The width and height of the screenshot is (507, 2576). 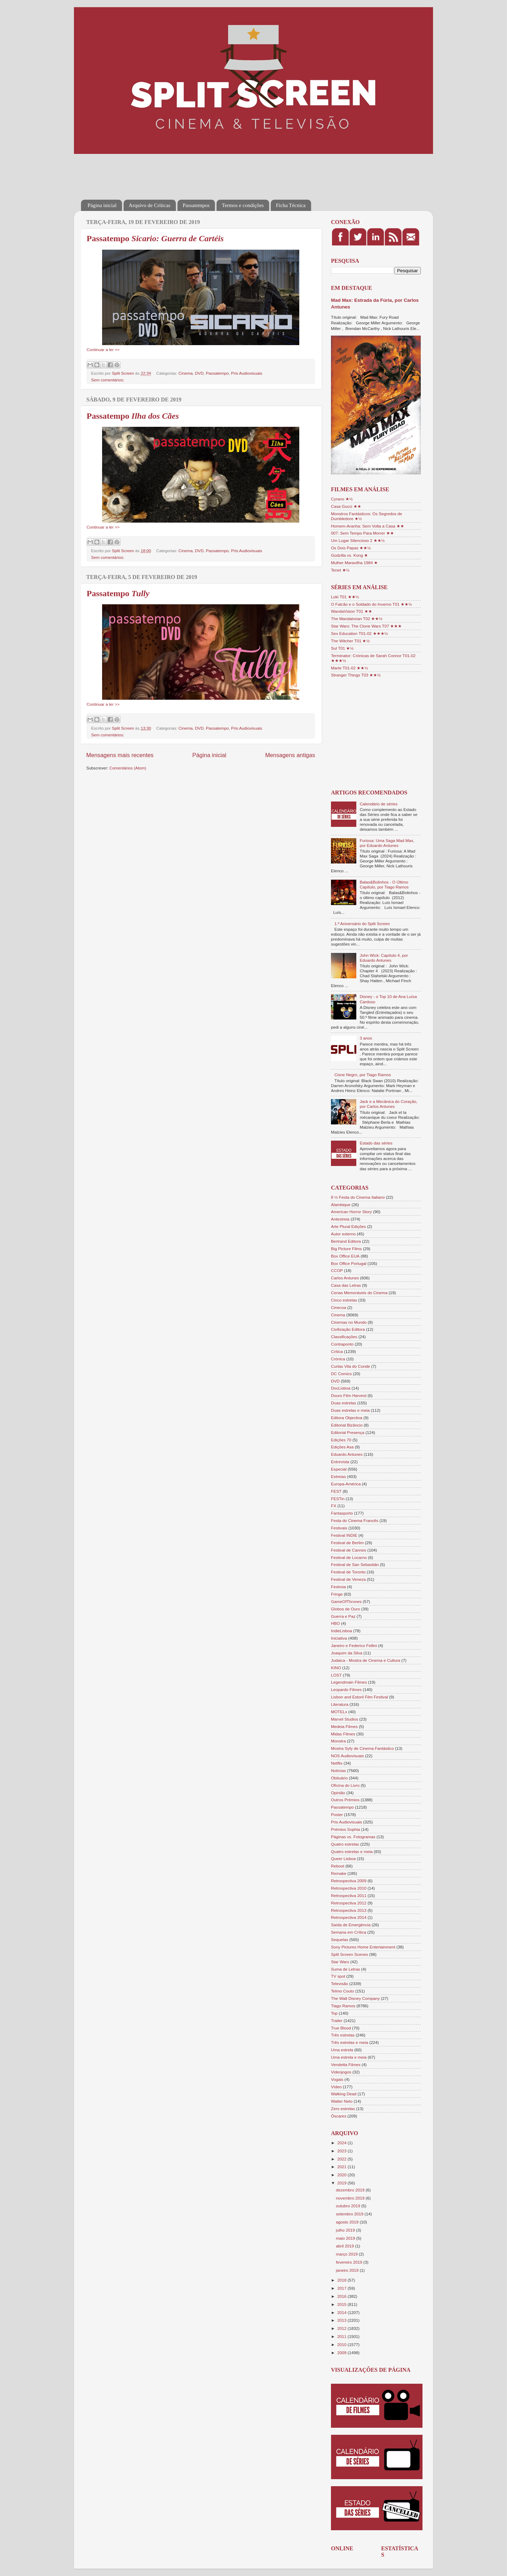 I want to click on Retrospectiva 2009, so click(x=349, y=1880).